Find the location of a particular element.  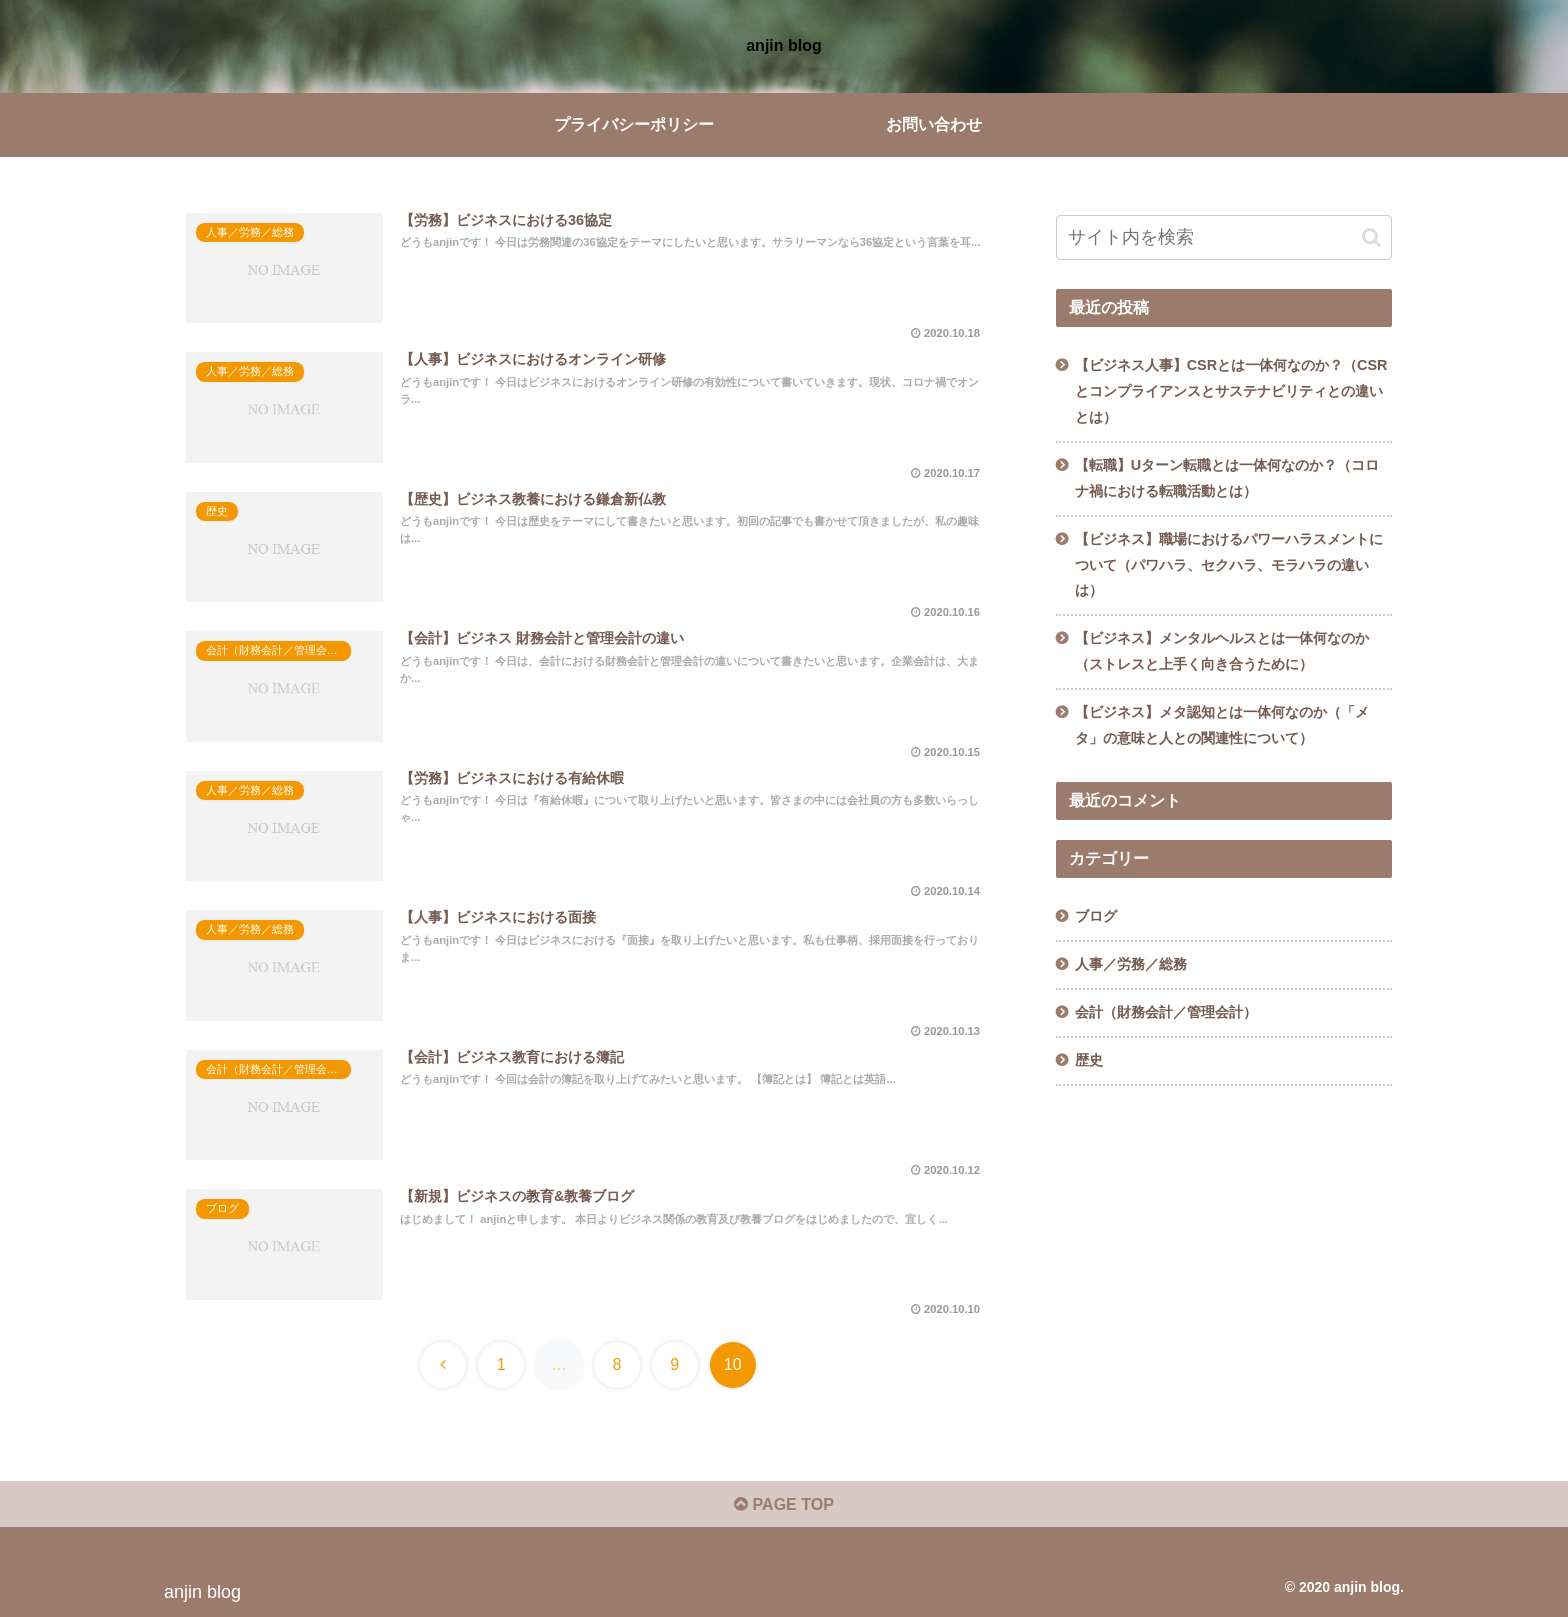

[input] is located at coordinates (1224, 237).